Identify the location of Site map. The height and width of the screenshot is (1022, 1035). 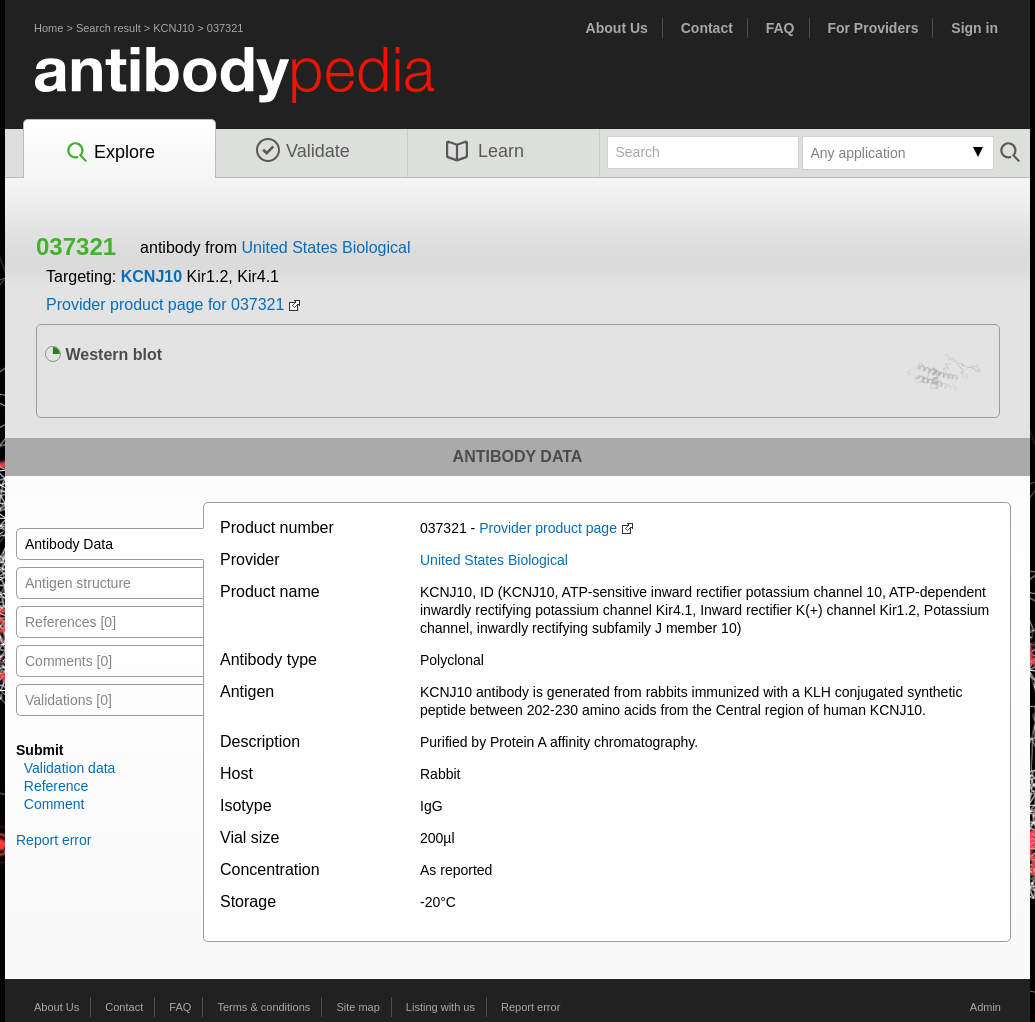
(357, 1007).